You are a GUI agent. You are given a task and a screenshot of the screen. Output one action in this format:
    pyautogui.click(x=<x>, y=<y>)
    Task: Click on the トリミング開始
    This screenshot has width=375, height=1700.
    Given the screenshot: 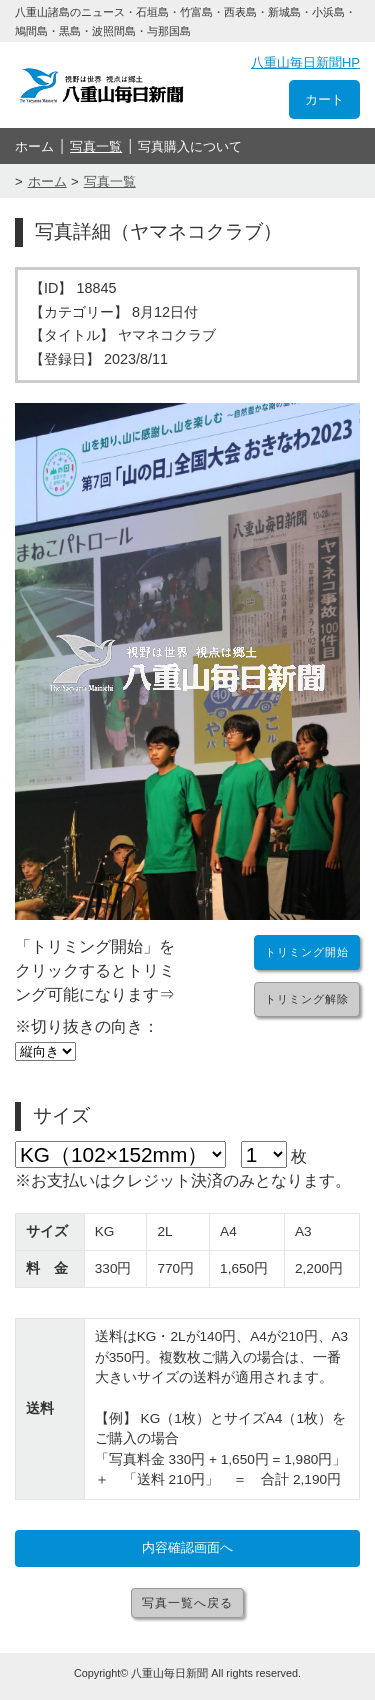 What is the action you would take?
    pyautogui.click(x=307, y=952)
    